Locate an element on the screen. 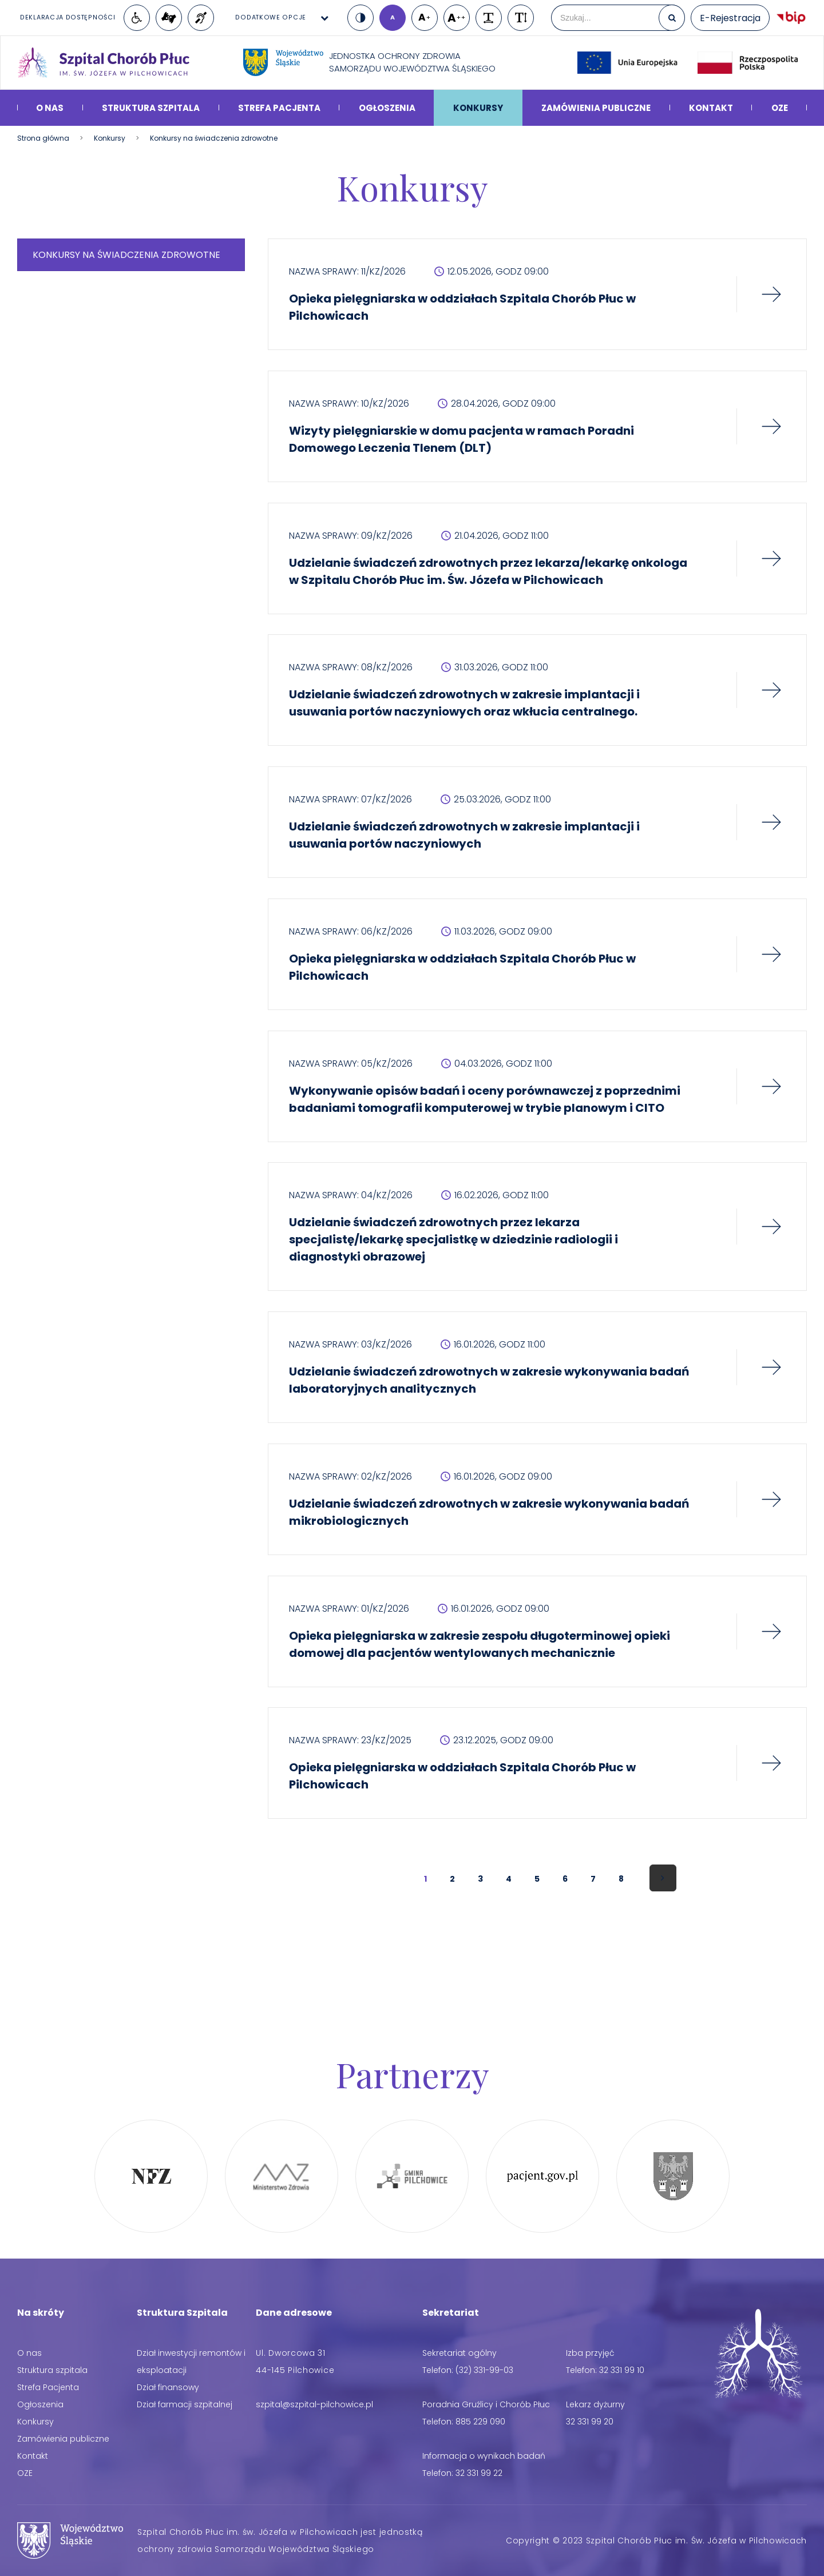 This screenshot has width=824, height=2576. Konkursy is located at coordinates (478, 108).